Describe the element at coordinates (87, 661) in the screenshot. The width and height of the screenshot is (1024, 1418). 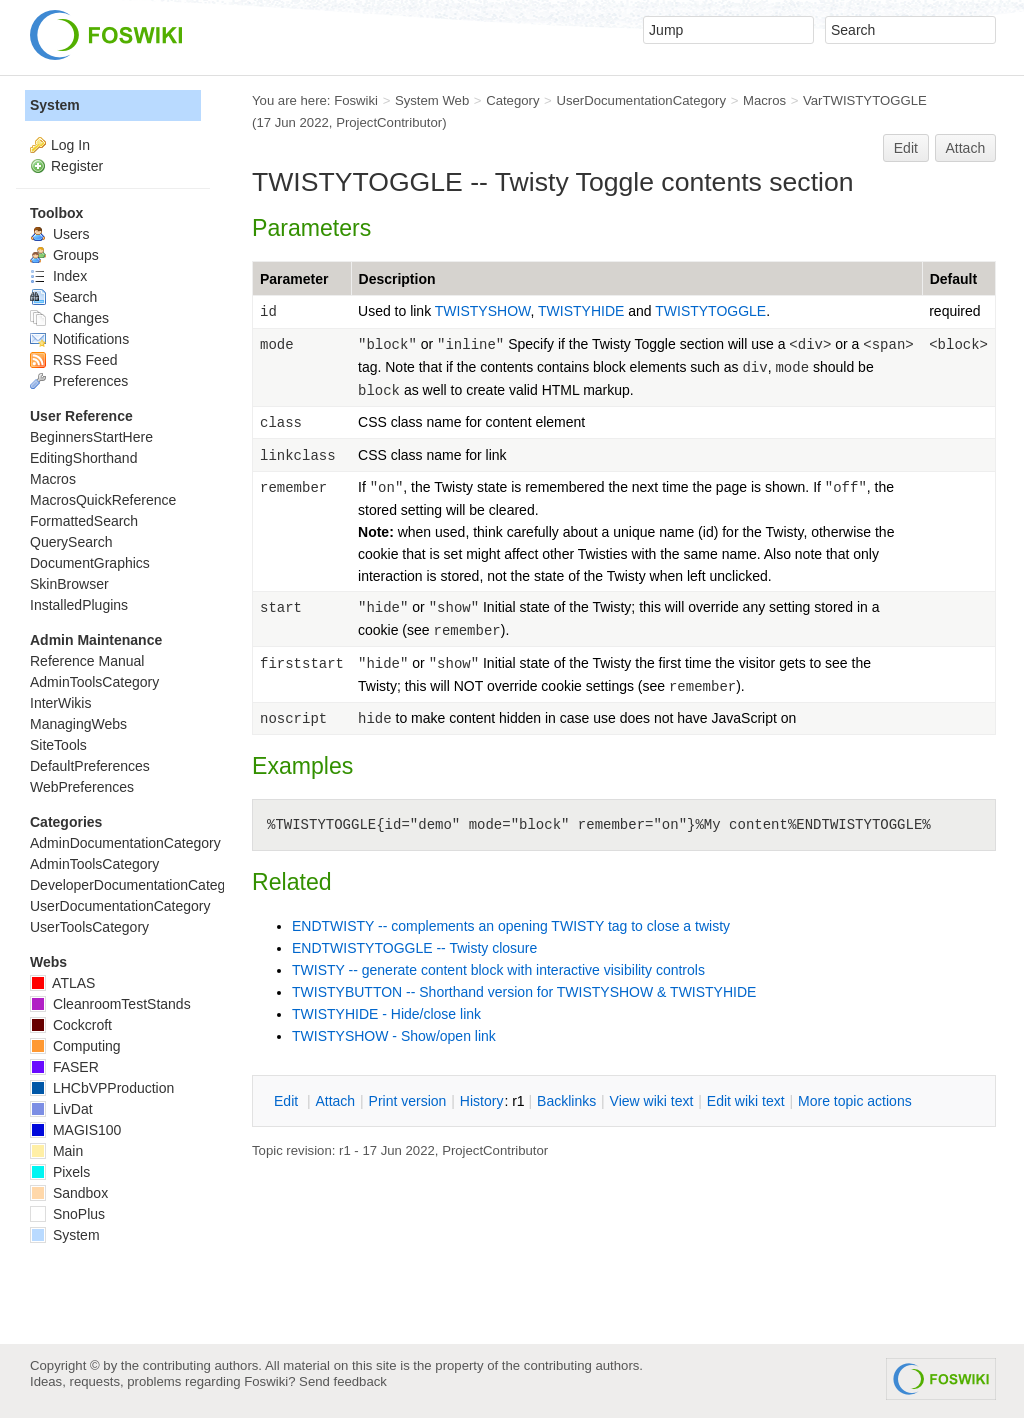
I see `Reference Manual` at that location.